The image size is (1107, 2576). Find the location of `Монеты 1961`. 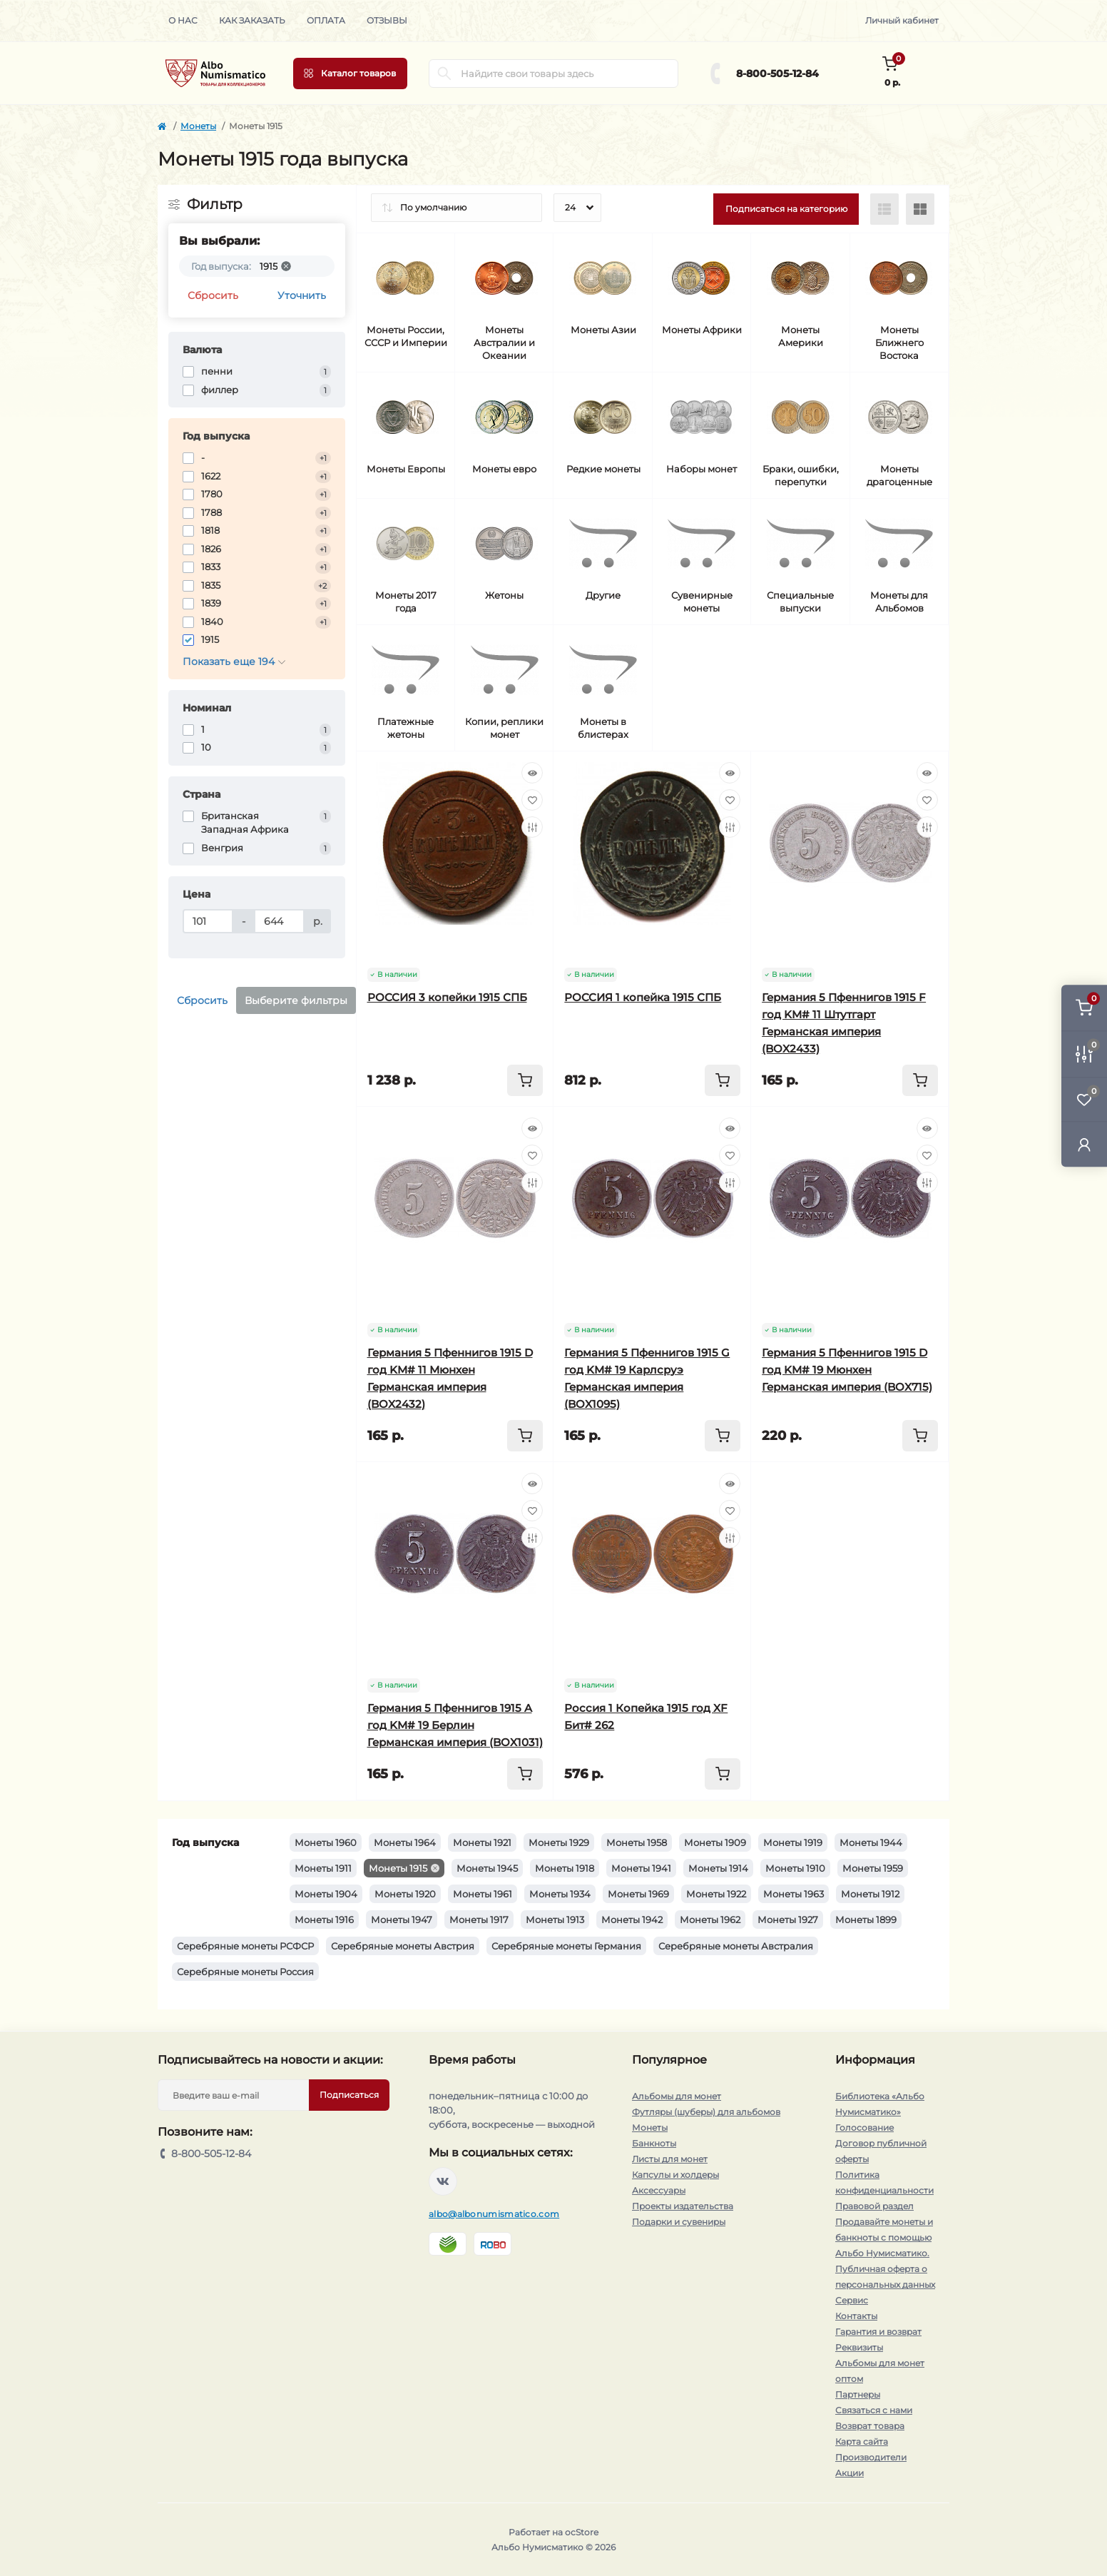

Монеты 1961 is located at coordinates (482, 1894).